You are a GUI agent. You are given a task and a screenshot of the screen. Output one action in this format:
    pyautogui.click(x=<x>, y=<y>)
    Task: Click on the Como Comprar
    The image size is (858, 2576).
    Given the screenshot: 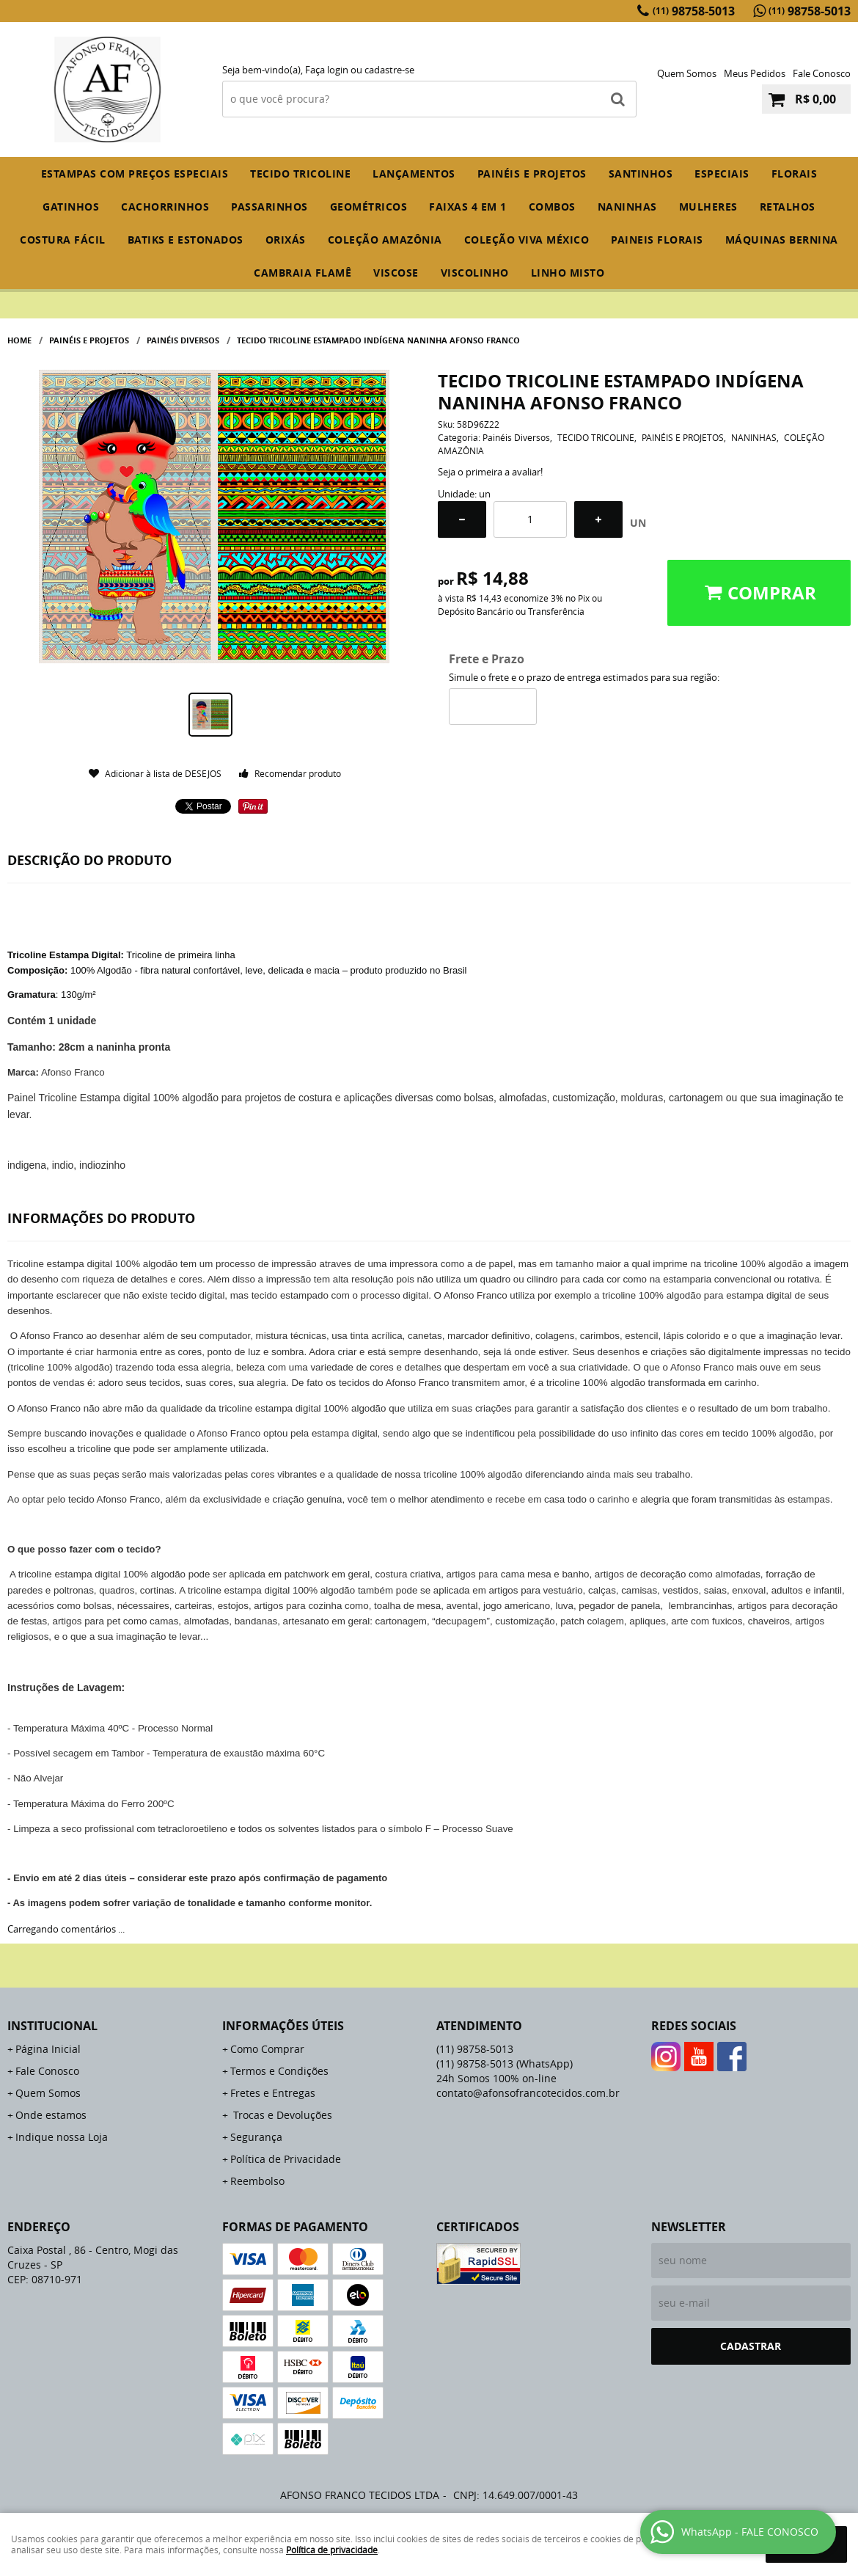 What is the action you would take?
    pyautogui.click(x=267, y=2049)
    